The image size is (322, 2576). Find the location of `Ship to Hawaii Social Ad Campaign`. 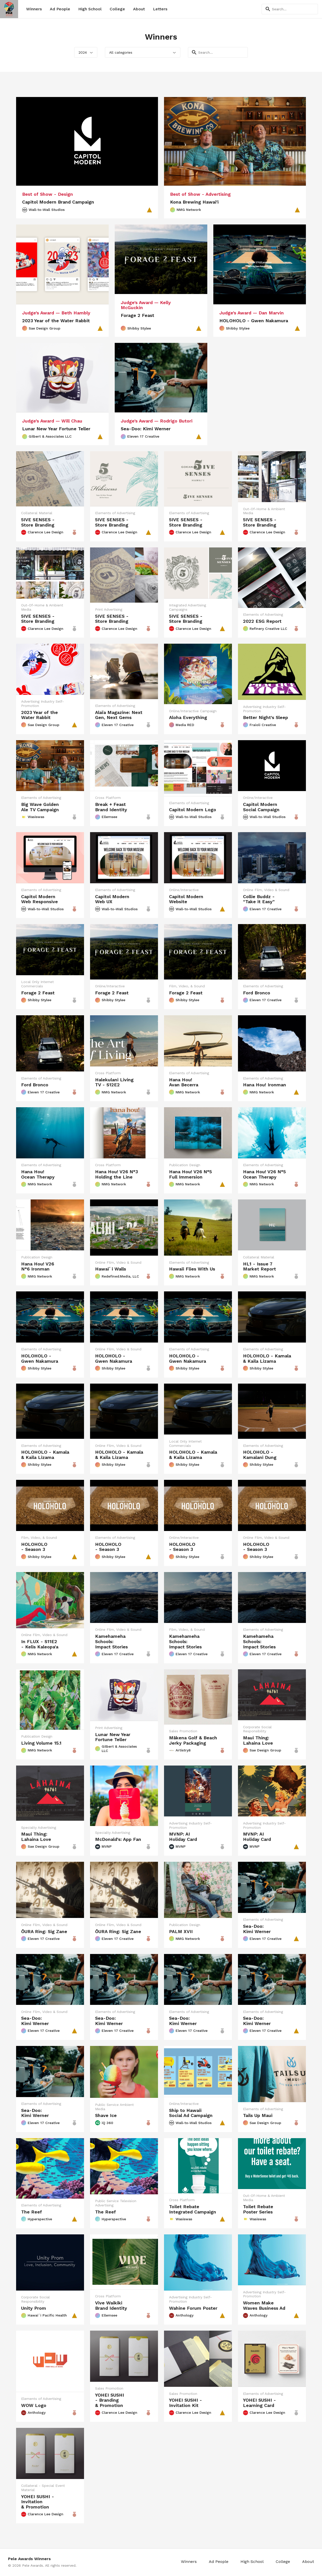

Ship to Hawaii Social Ad Campaign is located at coordinates (191, 2113).